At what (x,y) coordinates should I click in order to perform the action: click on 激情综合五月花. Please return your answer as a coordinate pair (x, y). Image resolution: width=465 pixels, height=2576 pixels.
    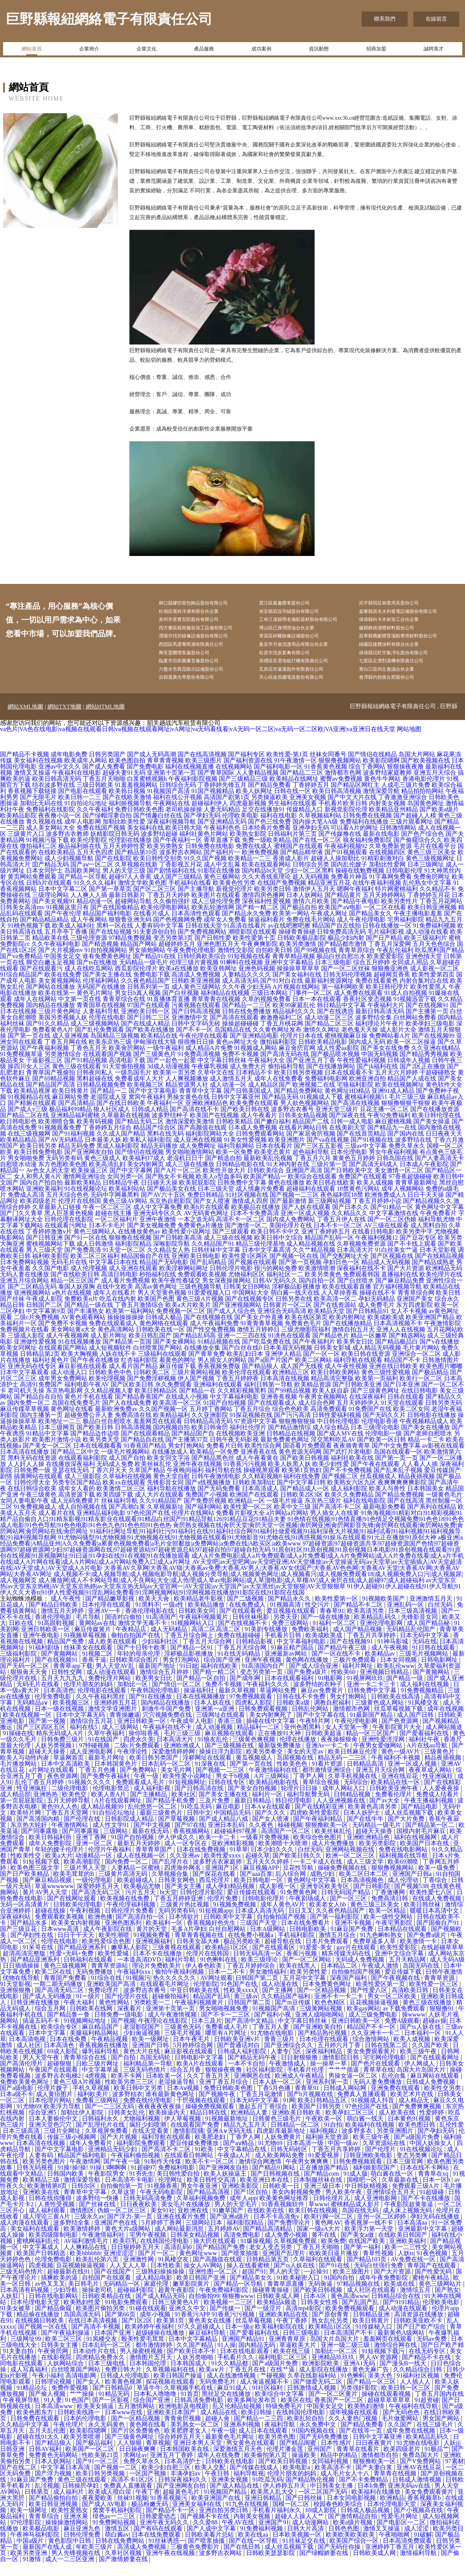
    Looking at the image, I should click on (92, 1734).